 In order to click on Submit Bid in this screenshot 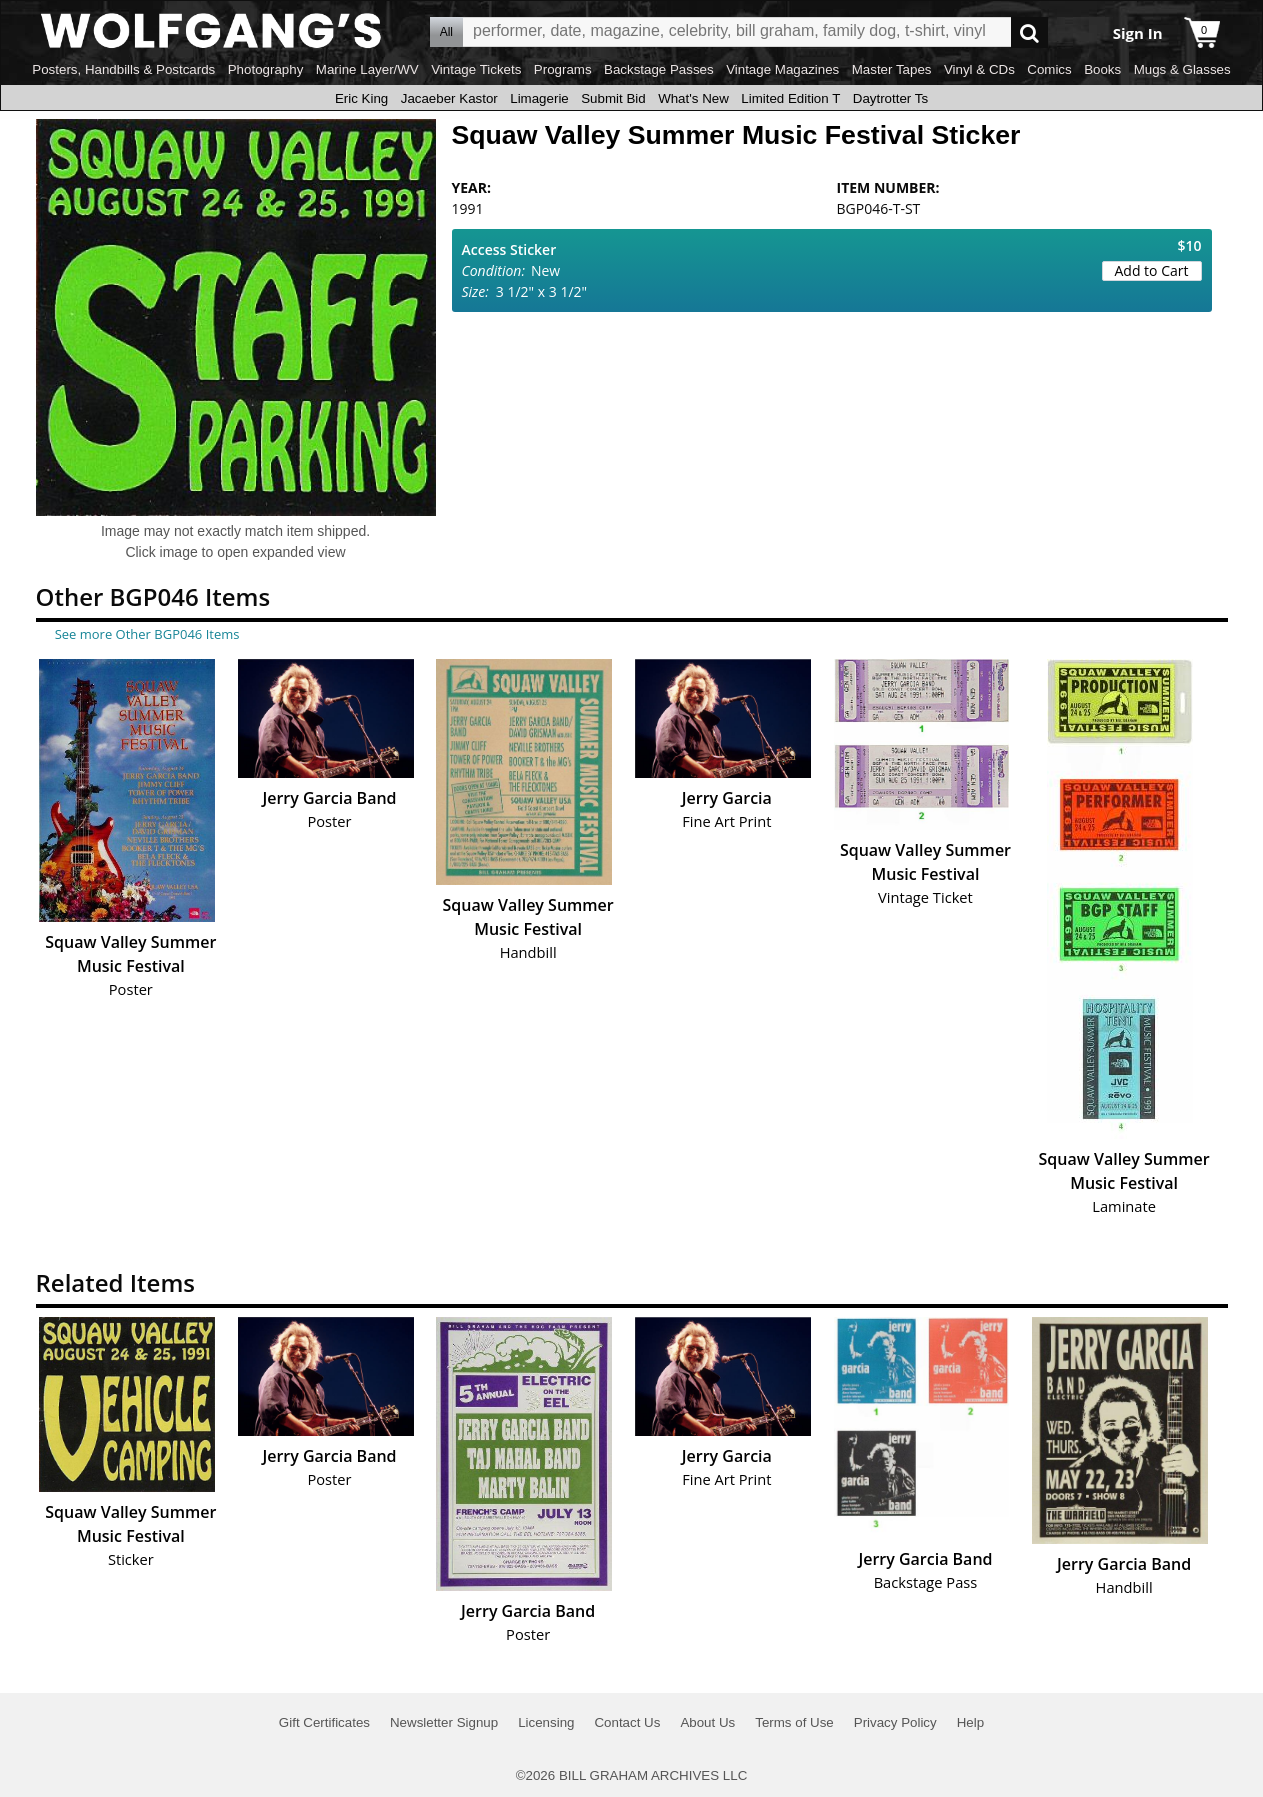, I will do `click(613, 98)`.